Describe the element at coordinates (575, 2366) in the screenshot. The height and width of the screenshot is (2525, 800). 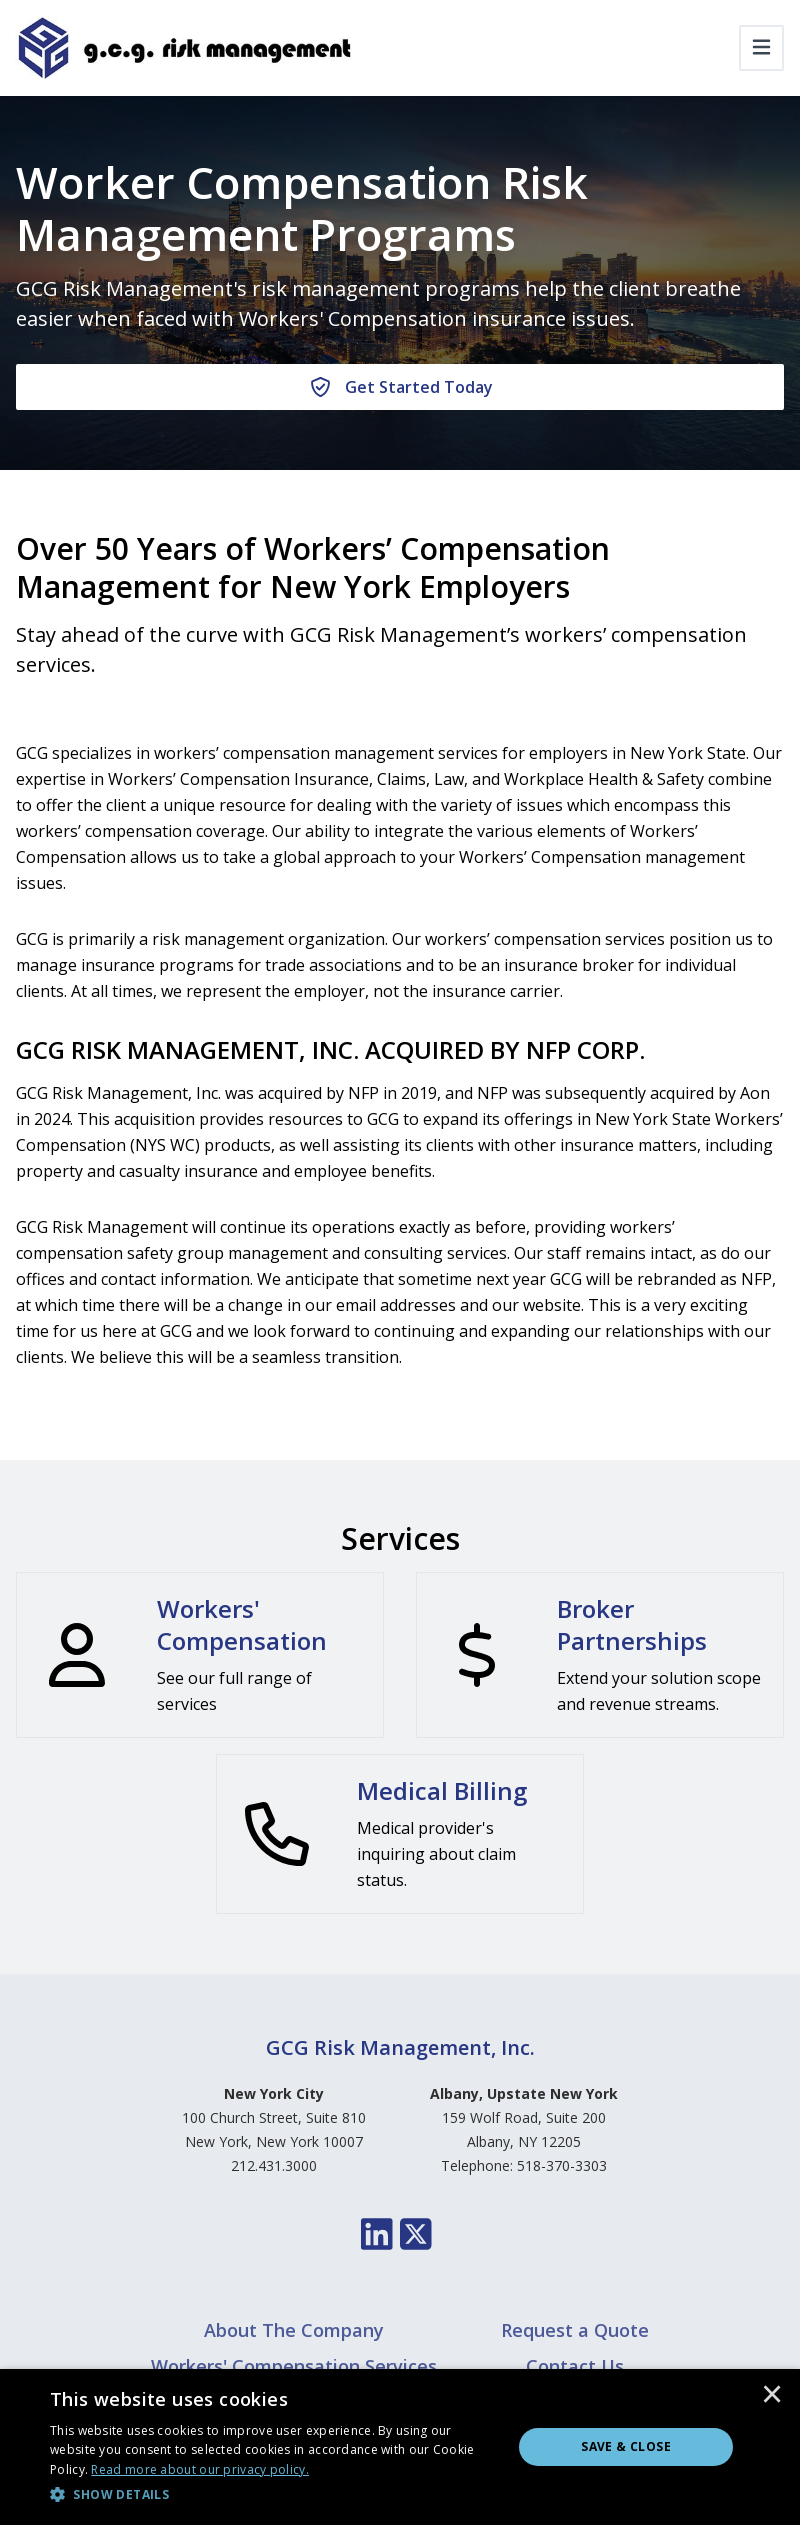
I see `Contact Us` at that location.